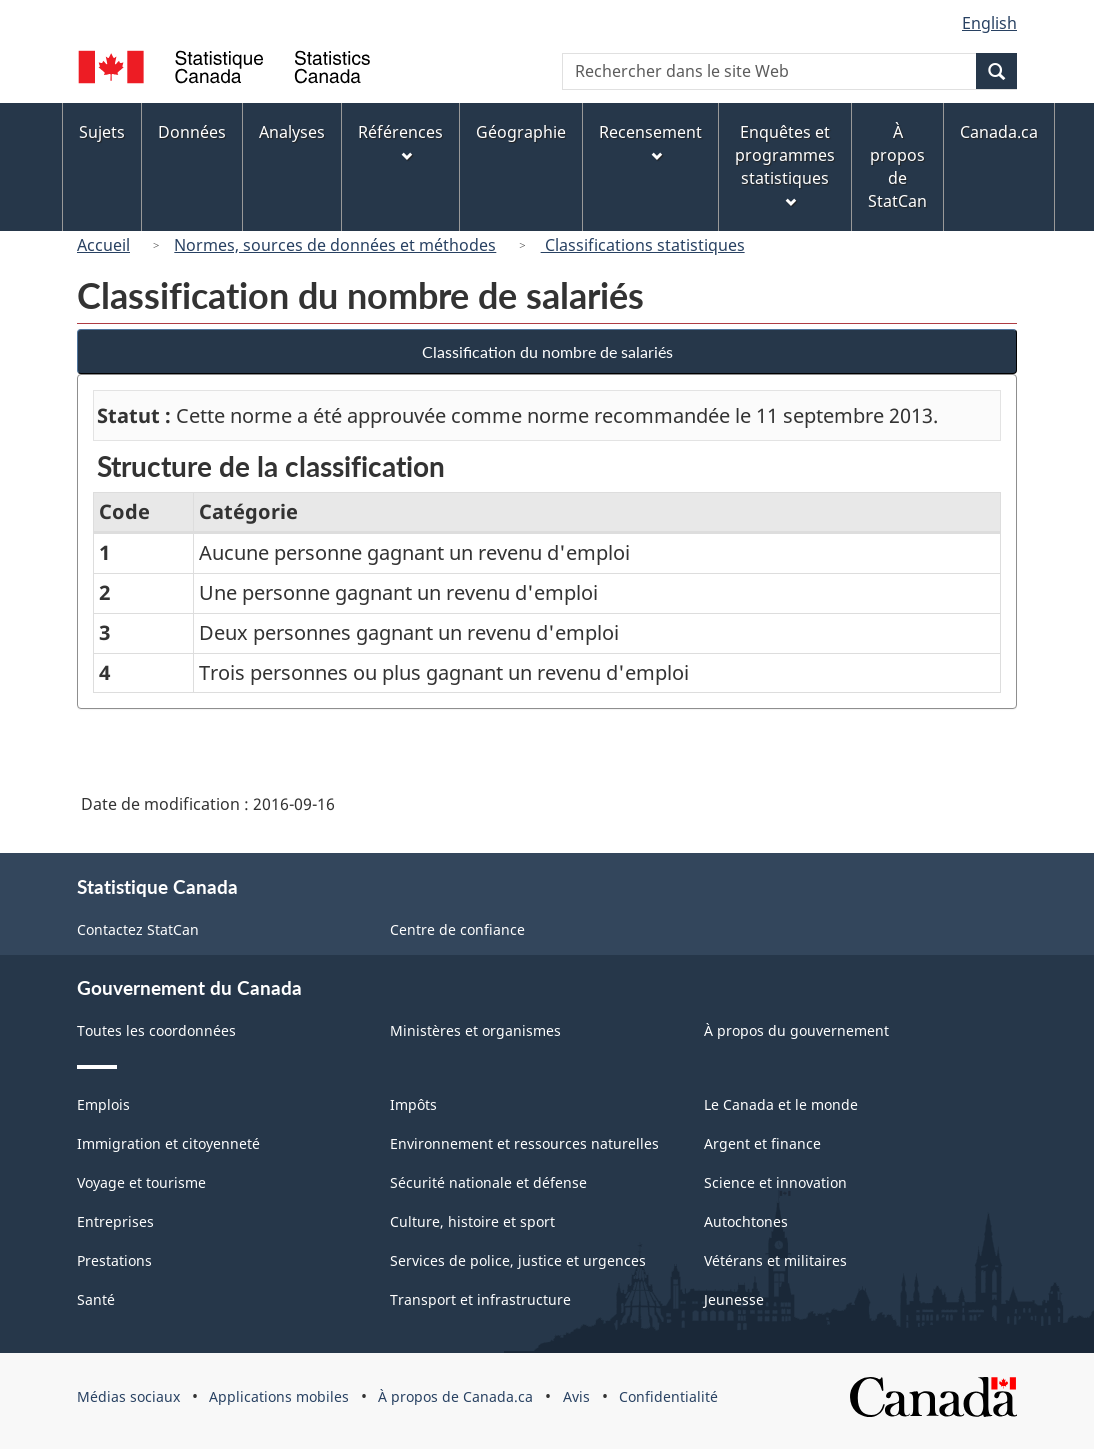 Image resolution: width=1094 pixels, height=1449 pixels. I want to click on Données [menuitem], so click(192, 132).